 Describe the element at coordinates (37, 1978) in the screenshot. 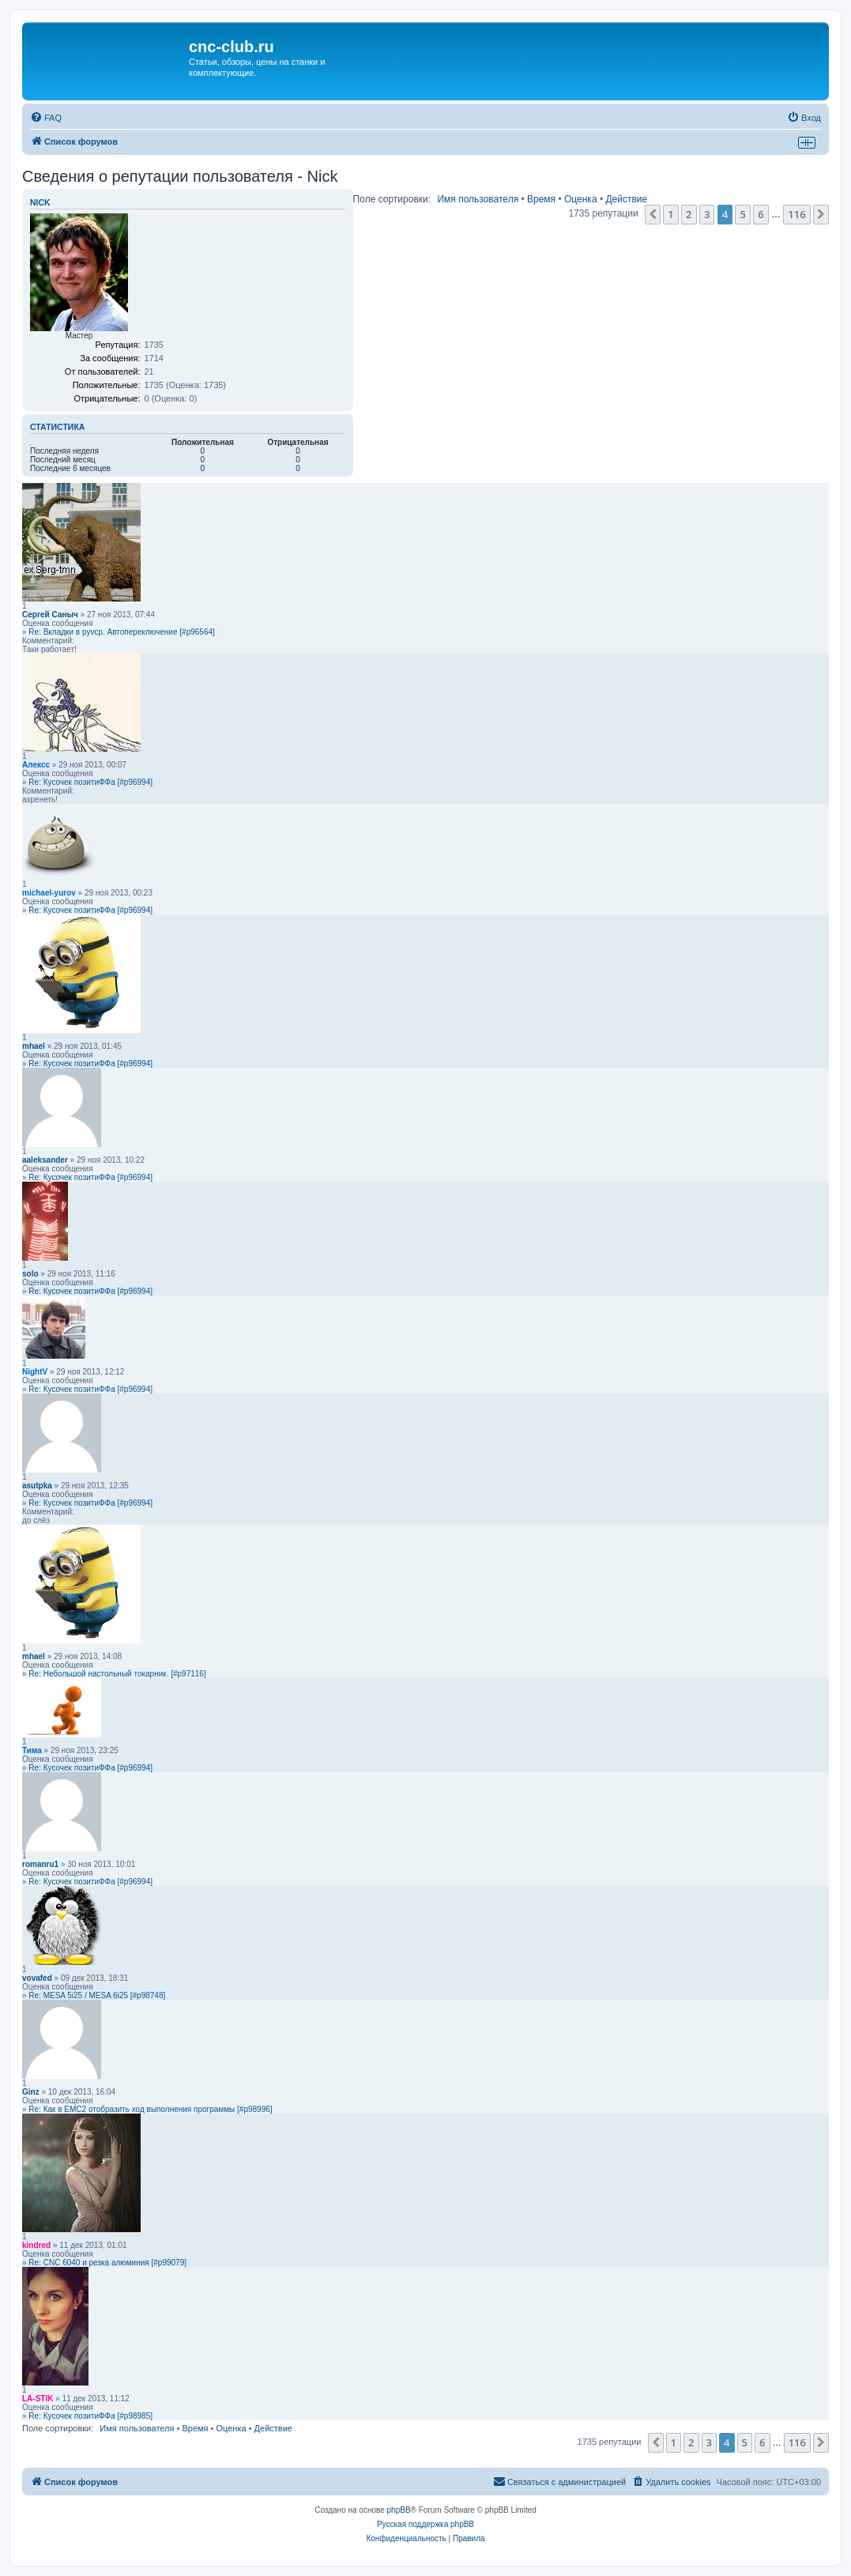

I see `vovafed` at that location.